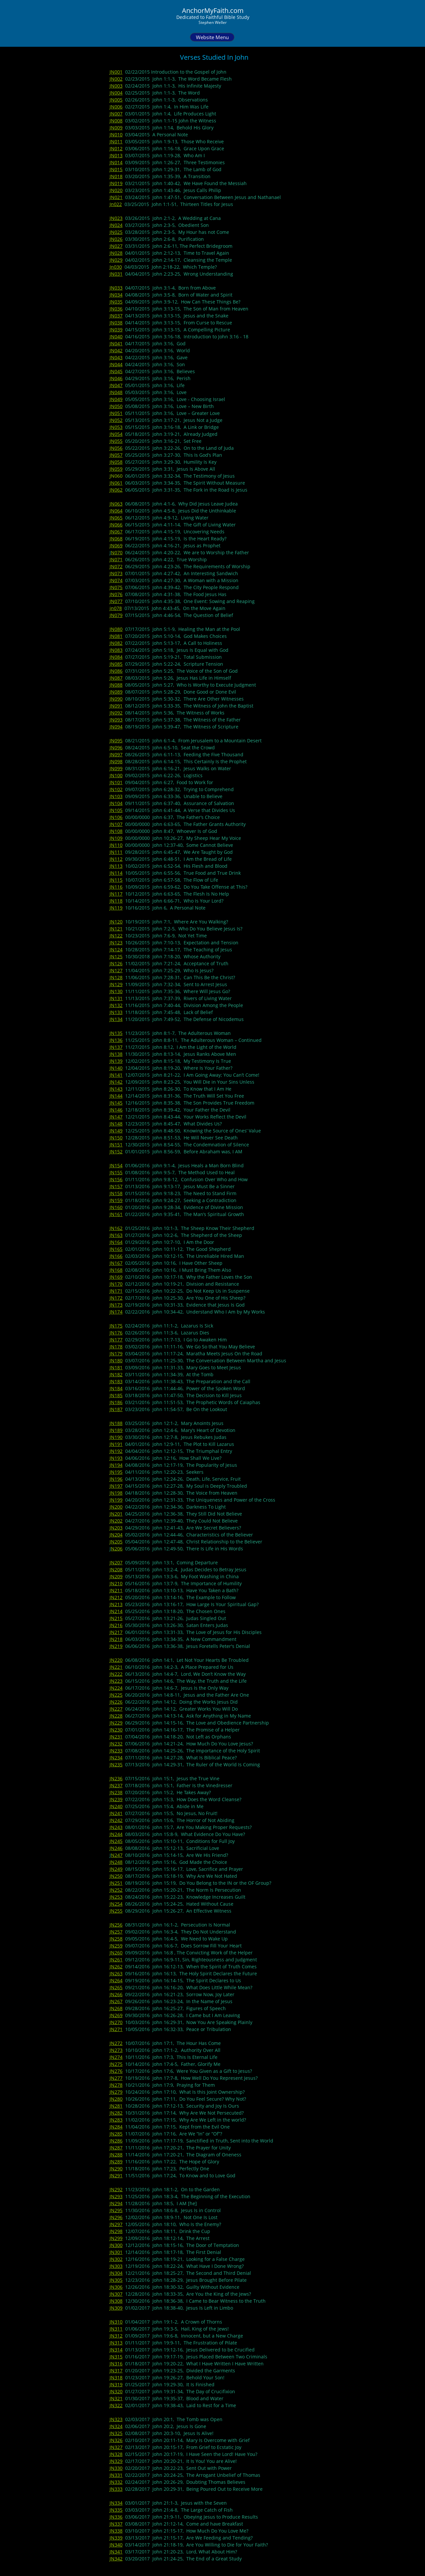 Image resolution: width=425 pixels, height=2576 pixels. Describe the element at coordinates (116, 2391) in the screenshot. I see `JN320` at that location.